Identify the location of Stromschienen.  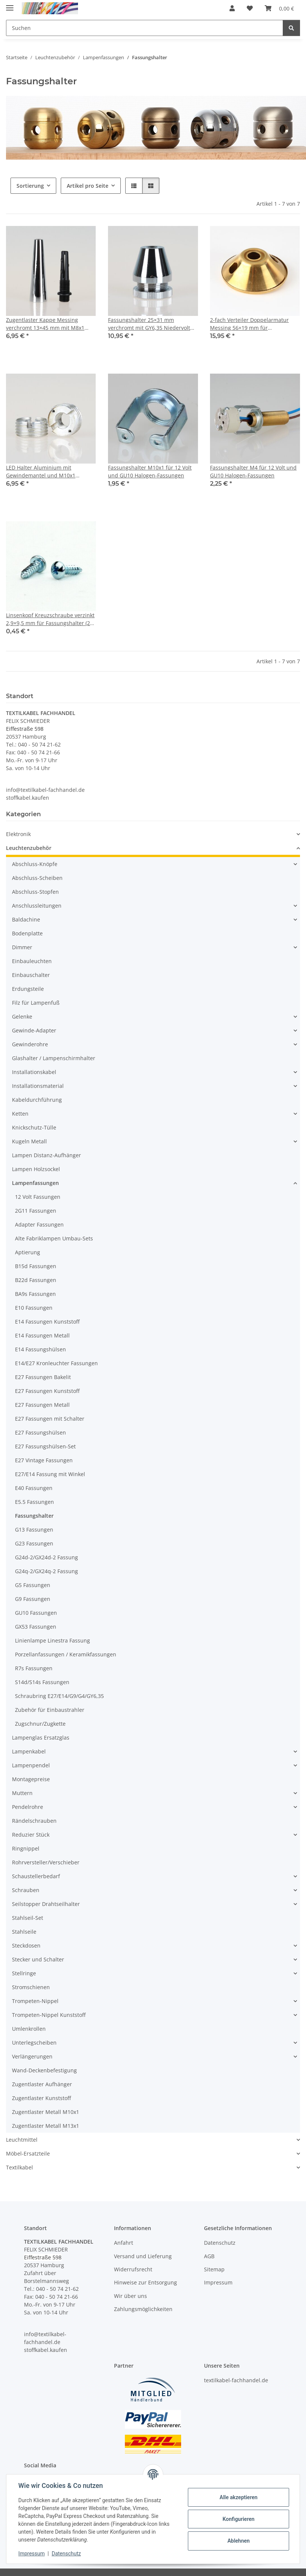
(31, 1987).